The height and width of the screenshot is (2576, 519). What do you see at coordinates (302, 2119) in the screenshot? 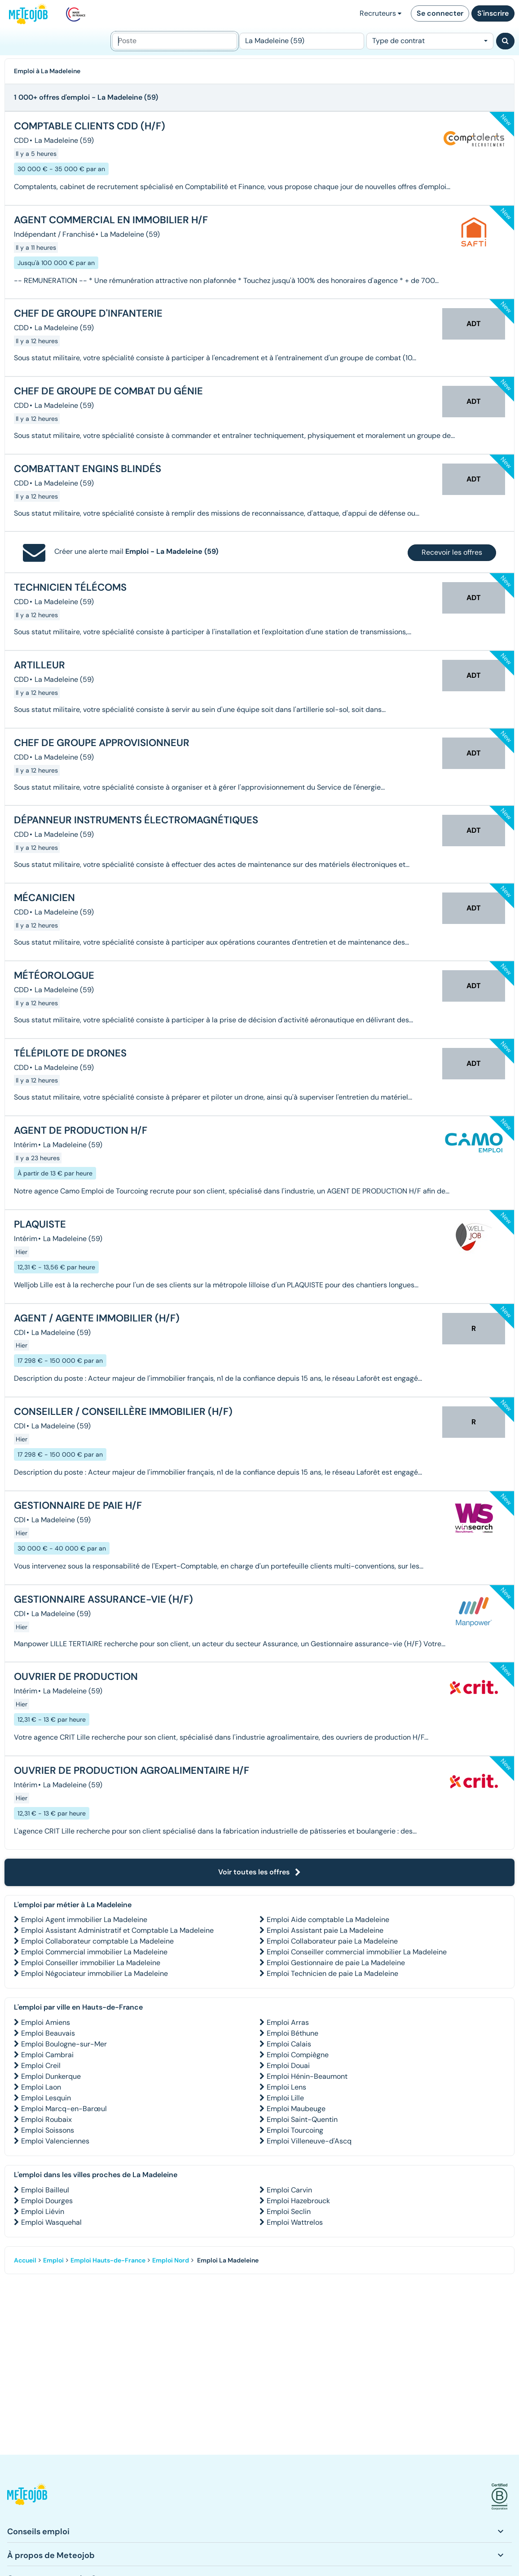
I see `Emploi Saint-Quentin` at bounding box center [302, 2119].